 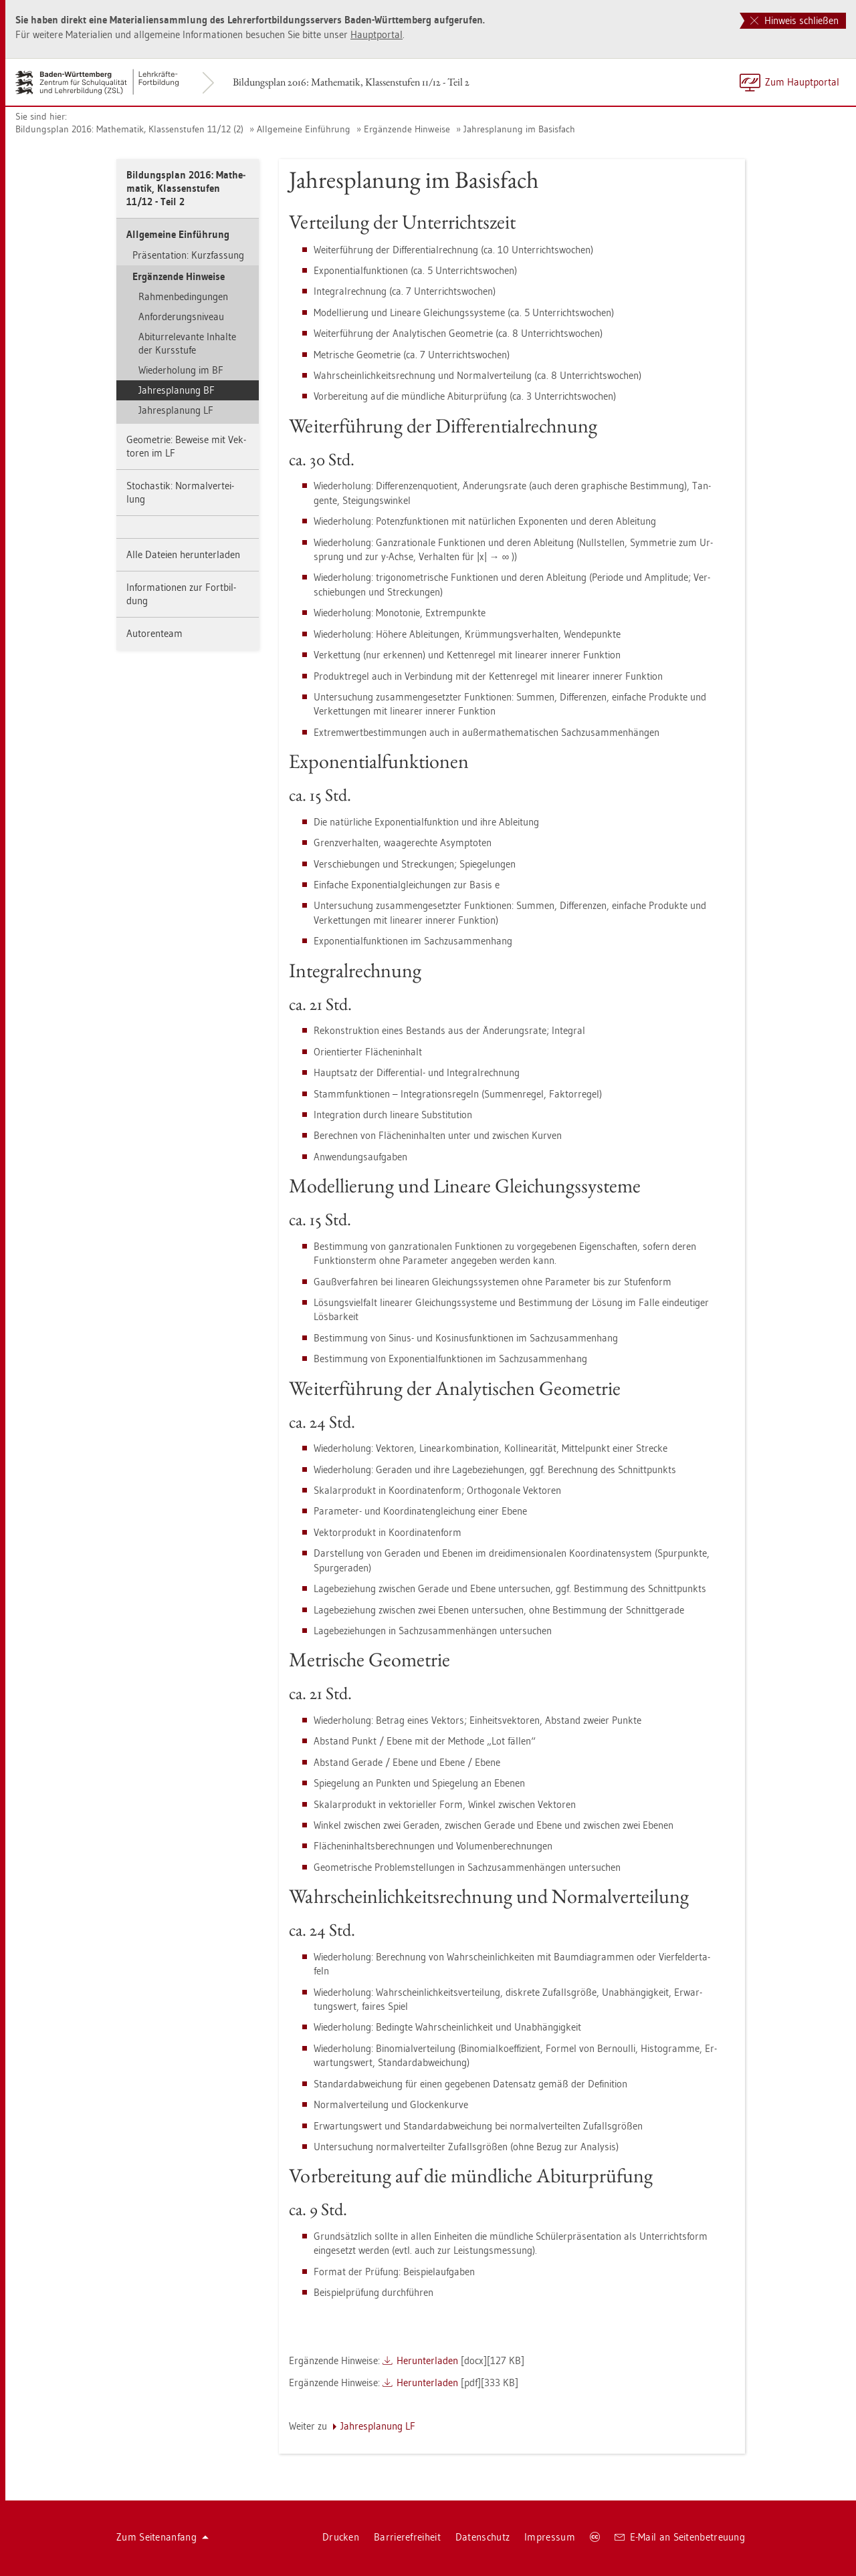 What do you see at coordinates (180, 492) in the screenshot?
I see `Sto­chas­tik: Nor­mal­ver­tei­lung` at bounding box center [180, 492].